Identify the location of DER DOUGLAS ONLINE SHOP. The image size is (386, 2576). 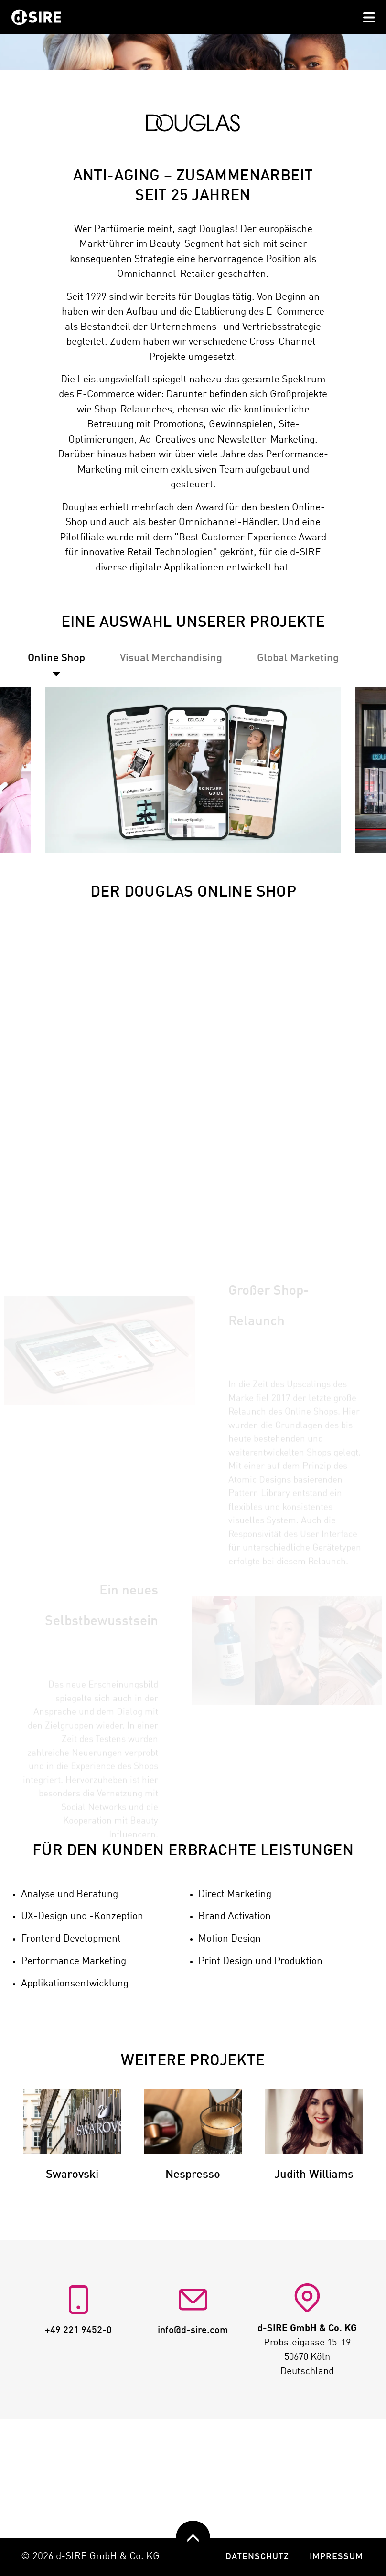
(193, 978).